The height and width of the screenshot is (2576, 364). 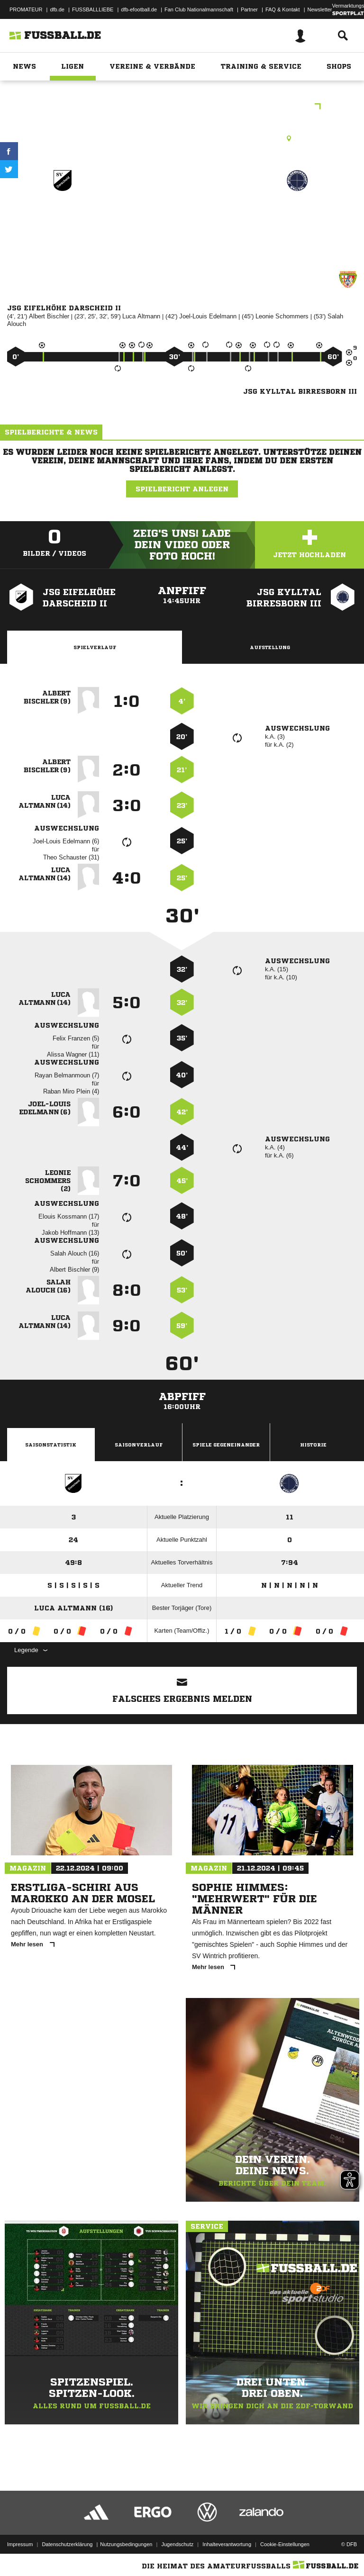 What do you see at coordinates (284, 2544) in the screenshot?
I see `Cookie-Einstellungen` at bounding box center [284, 2544].